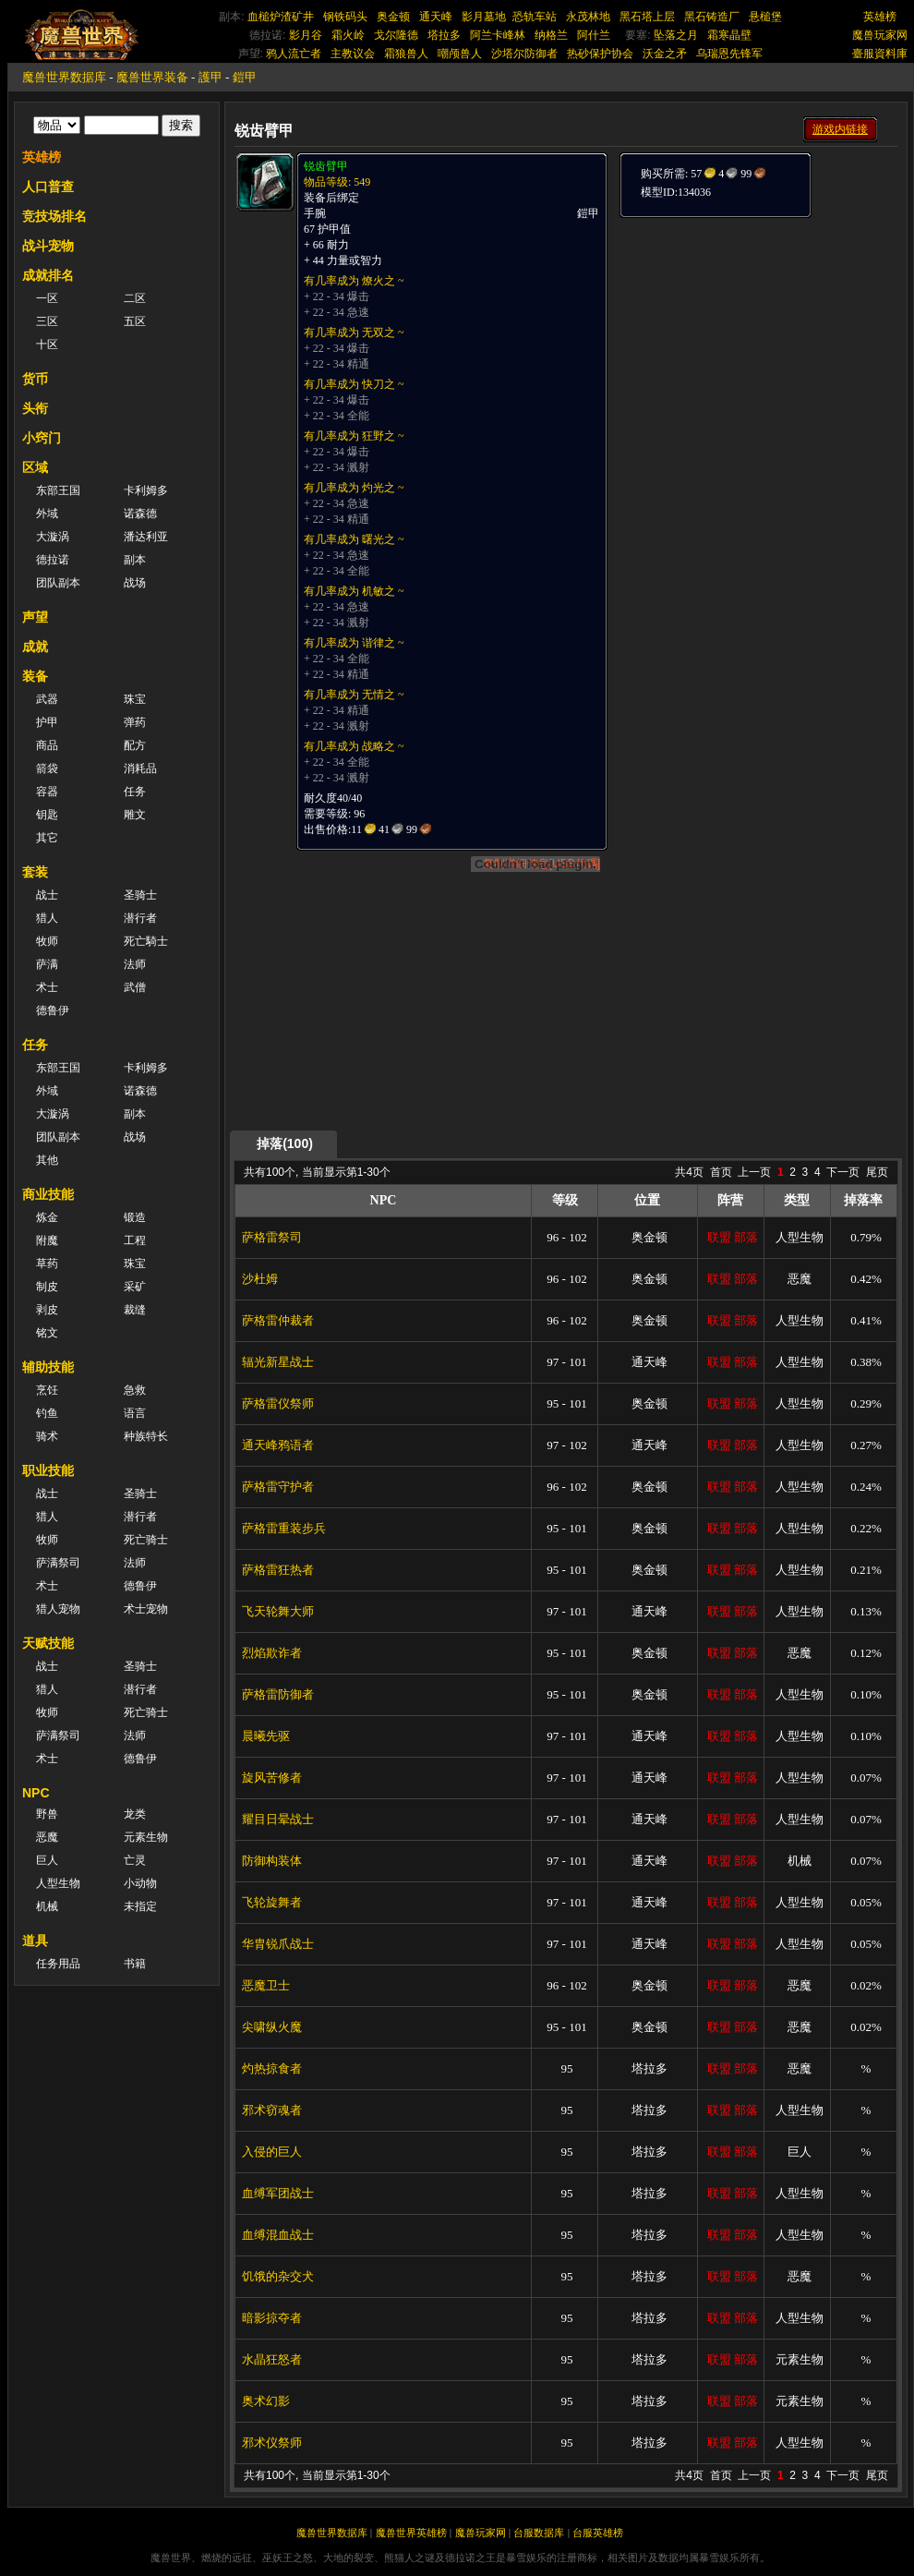 Image resolution: width=914 pixels, height=2576 pixels. What do you see at coordinates (140, 768) in the screenshot?
I see `消耗品` at bounding box center [140, 768].